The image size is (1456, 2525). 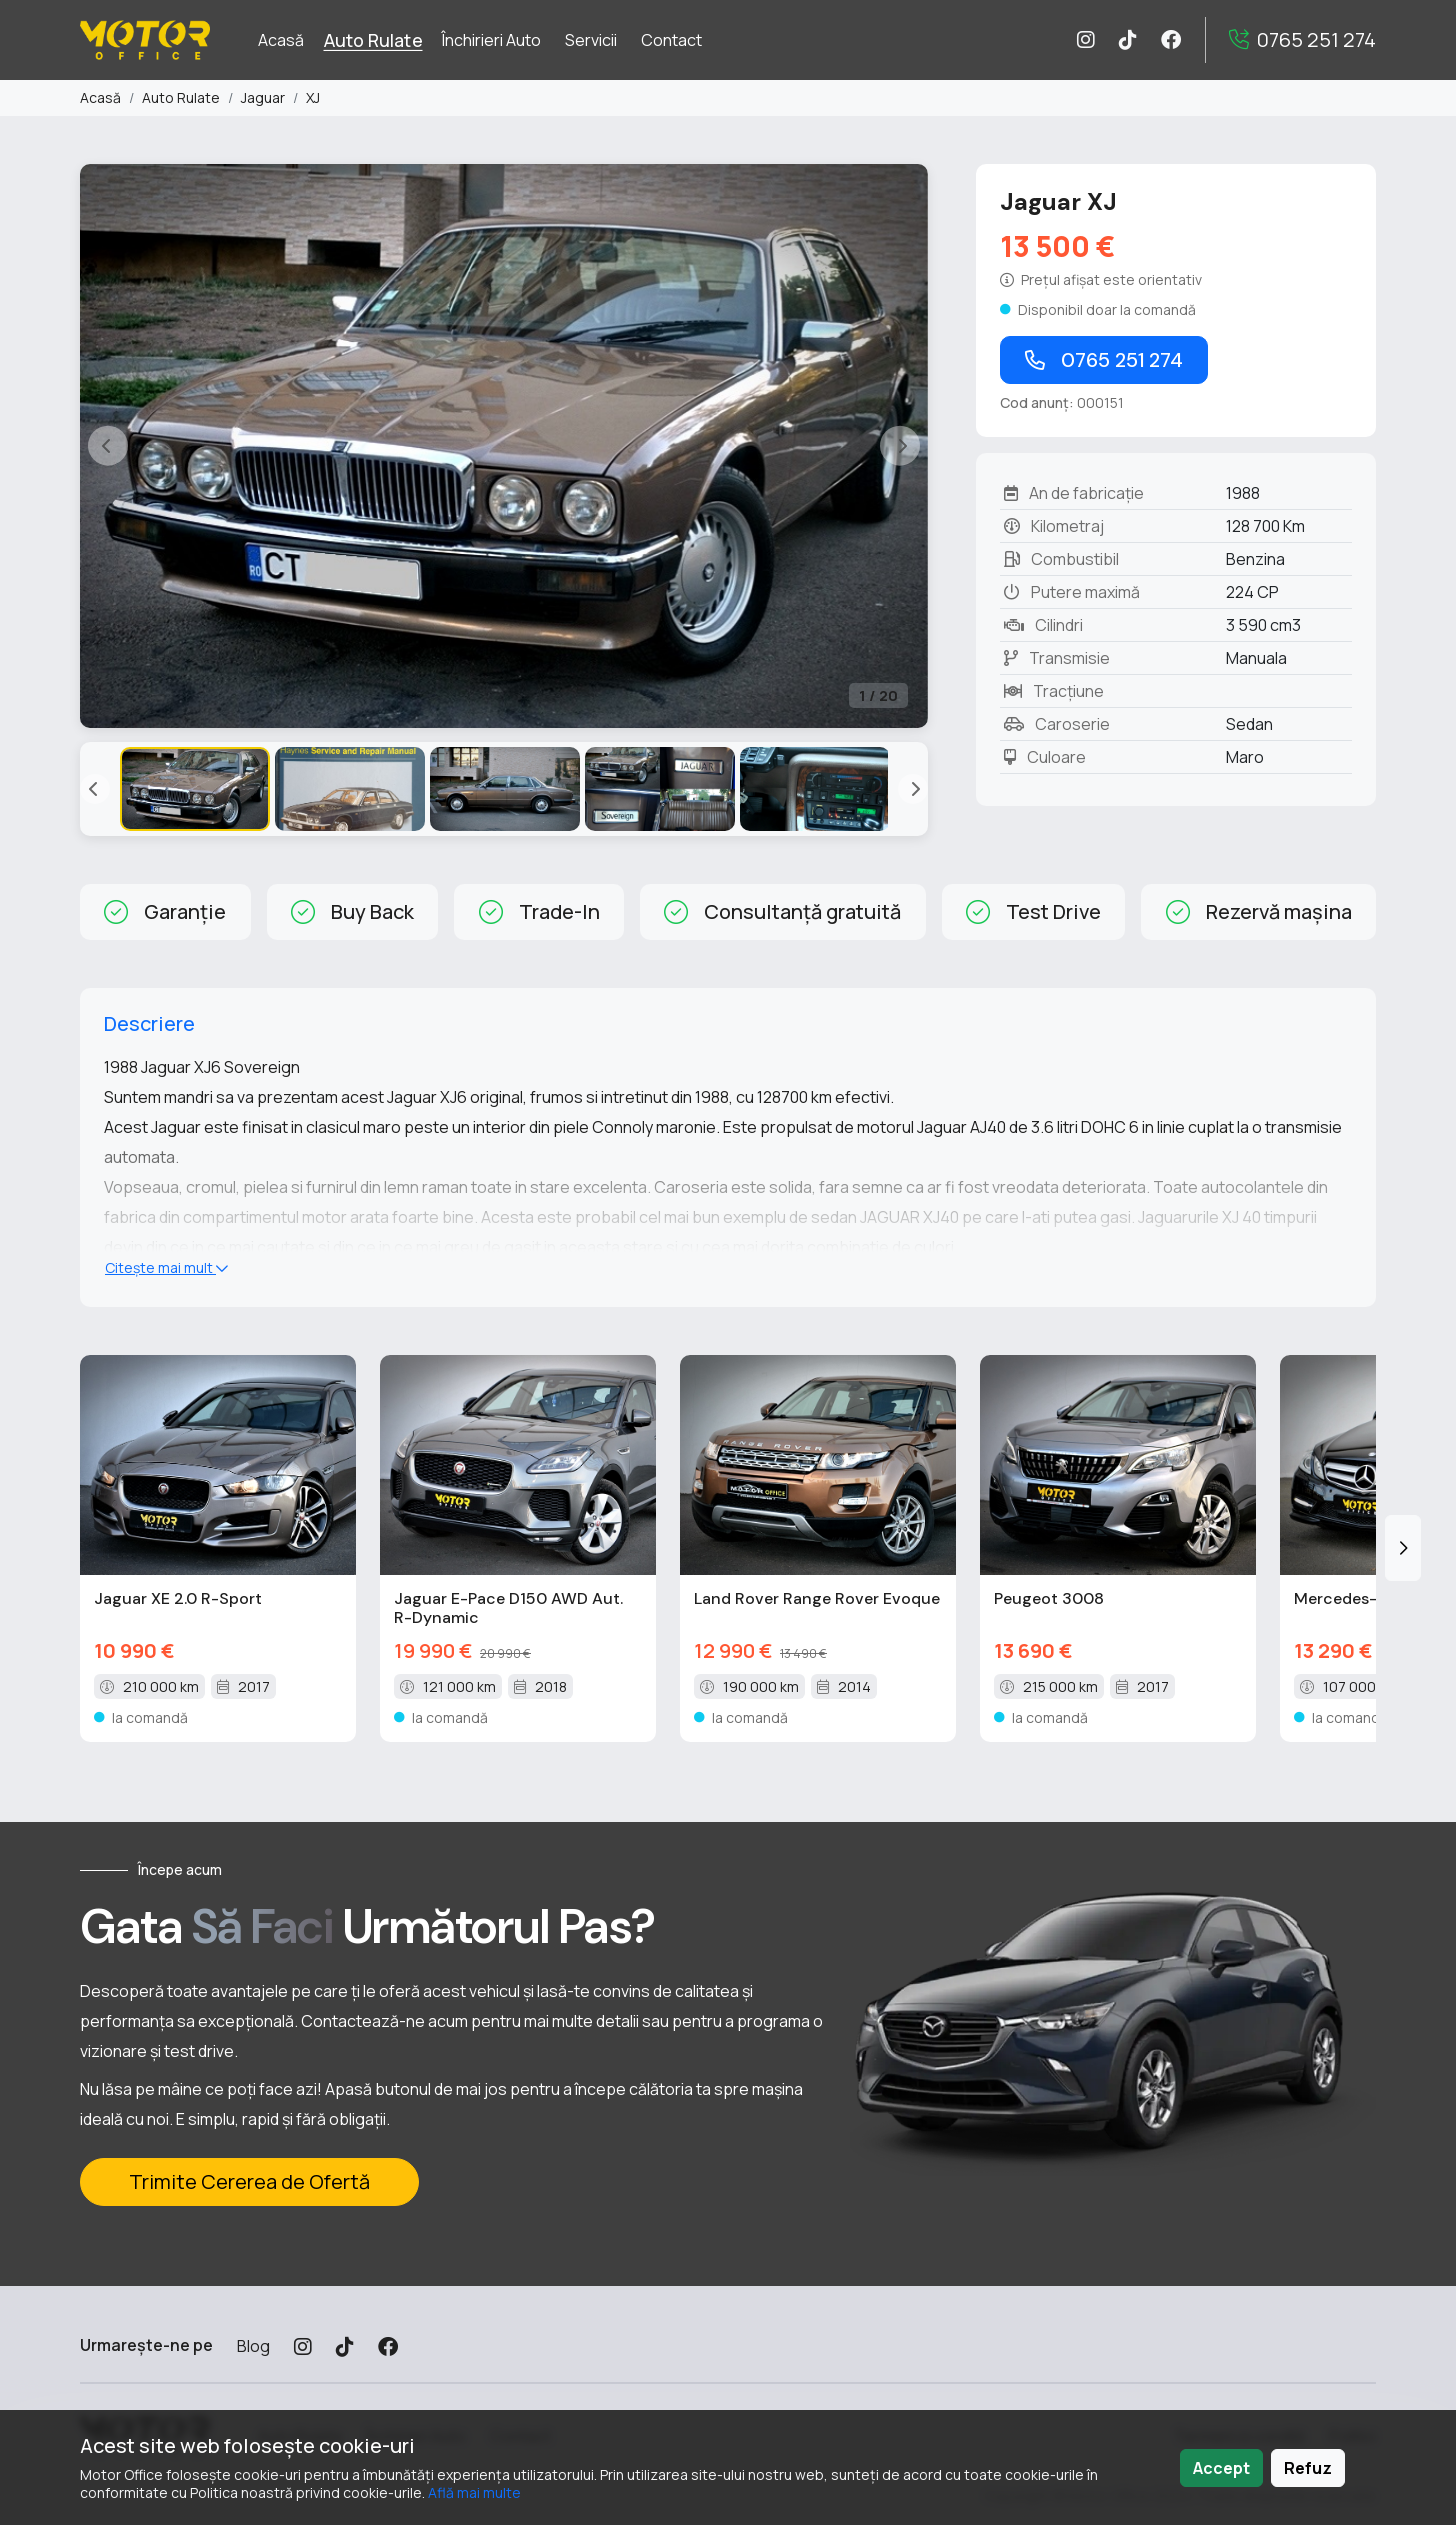 I want to click on Blog, so click(x=253, y=2346).